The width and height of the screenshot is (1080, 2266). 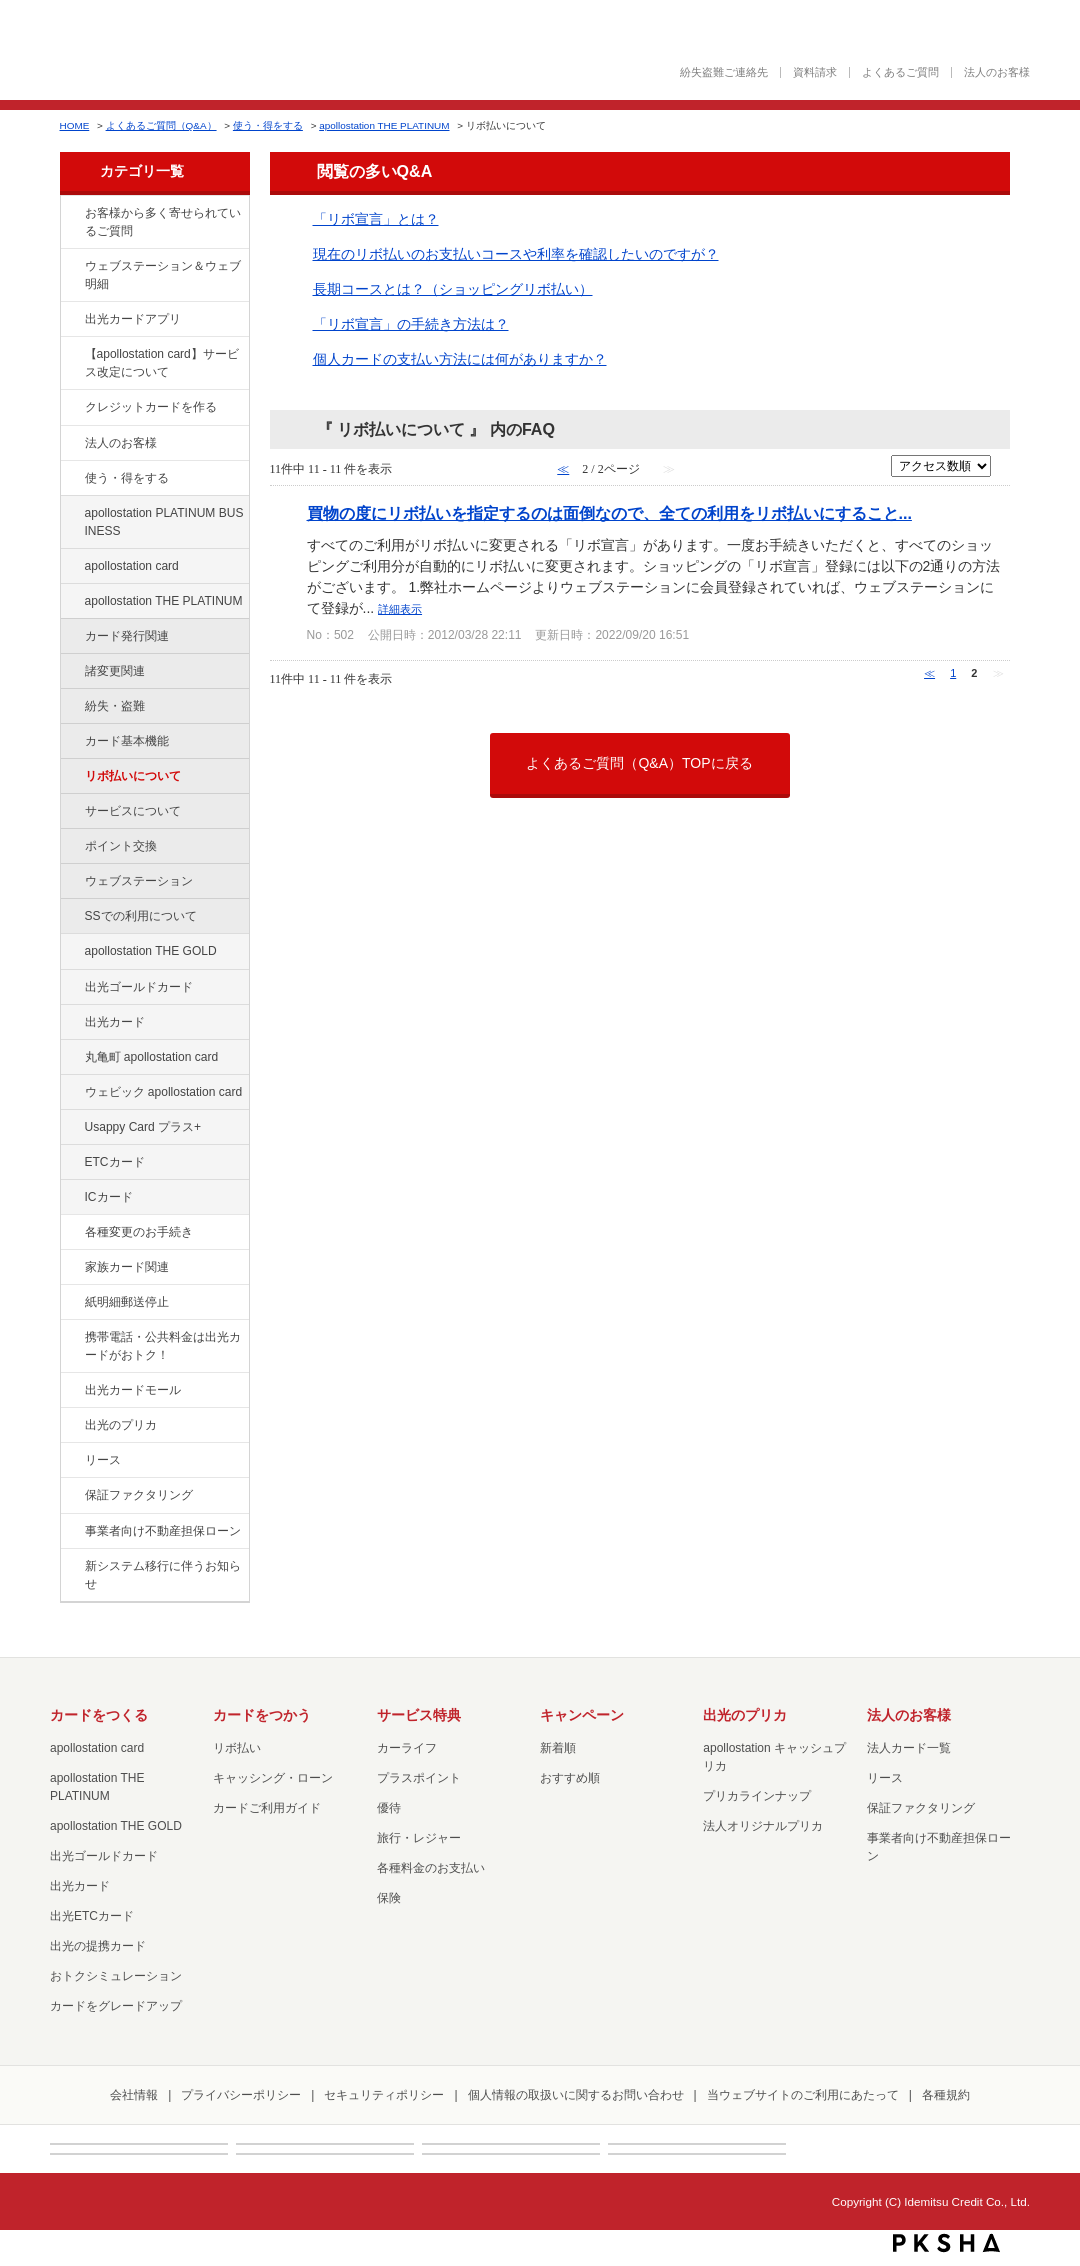 What do you see at coordinates (132, 566) in the screenshot?
I see `apollostation card` at bounding box center [132, 566].